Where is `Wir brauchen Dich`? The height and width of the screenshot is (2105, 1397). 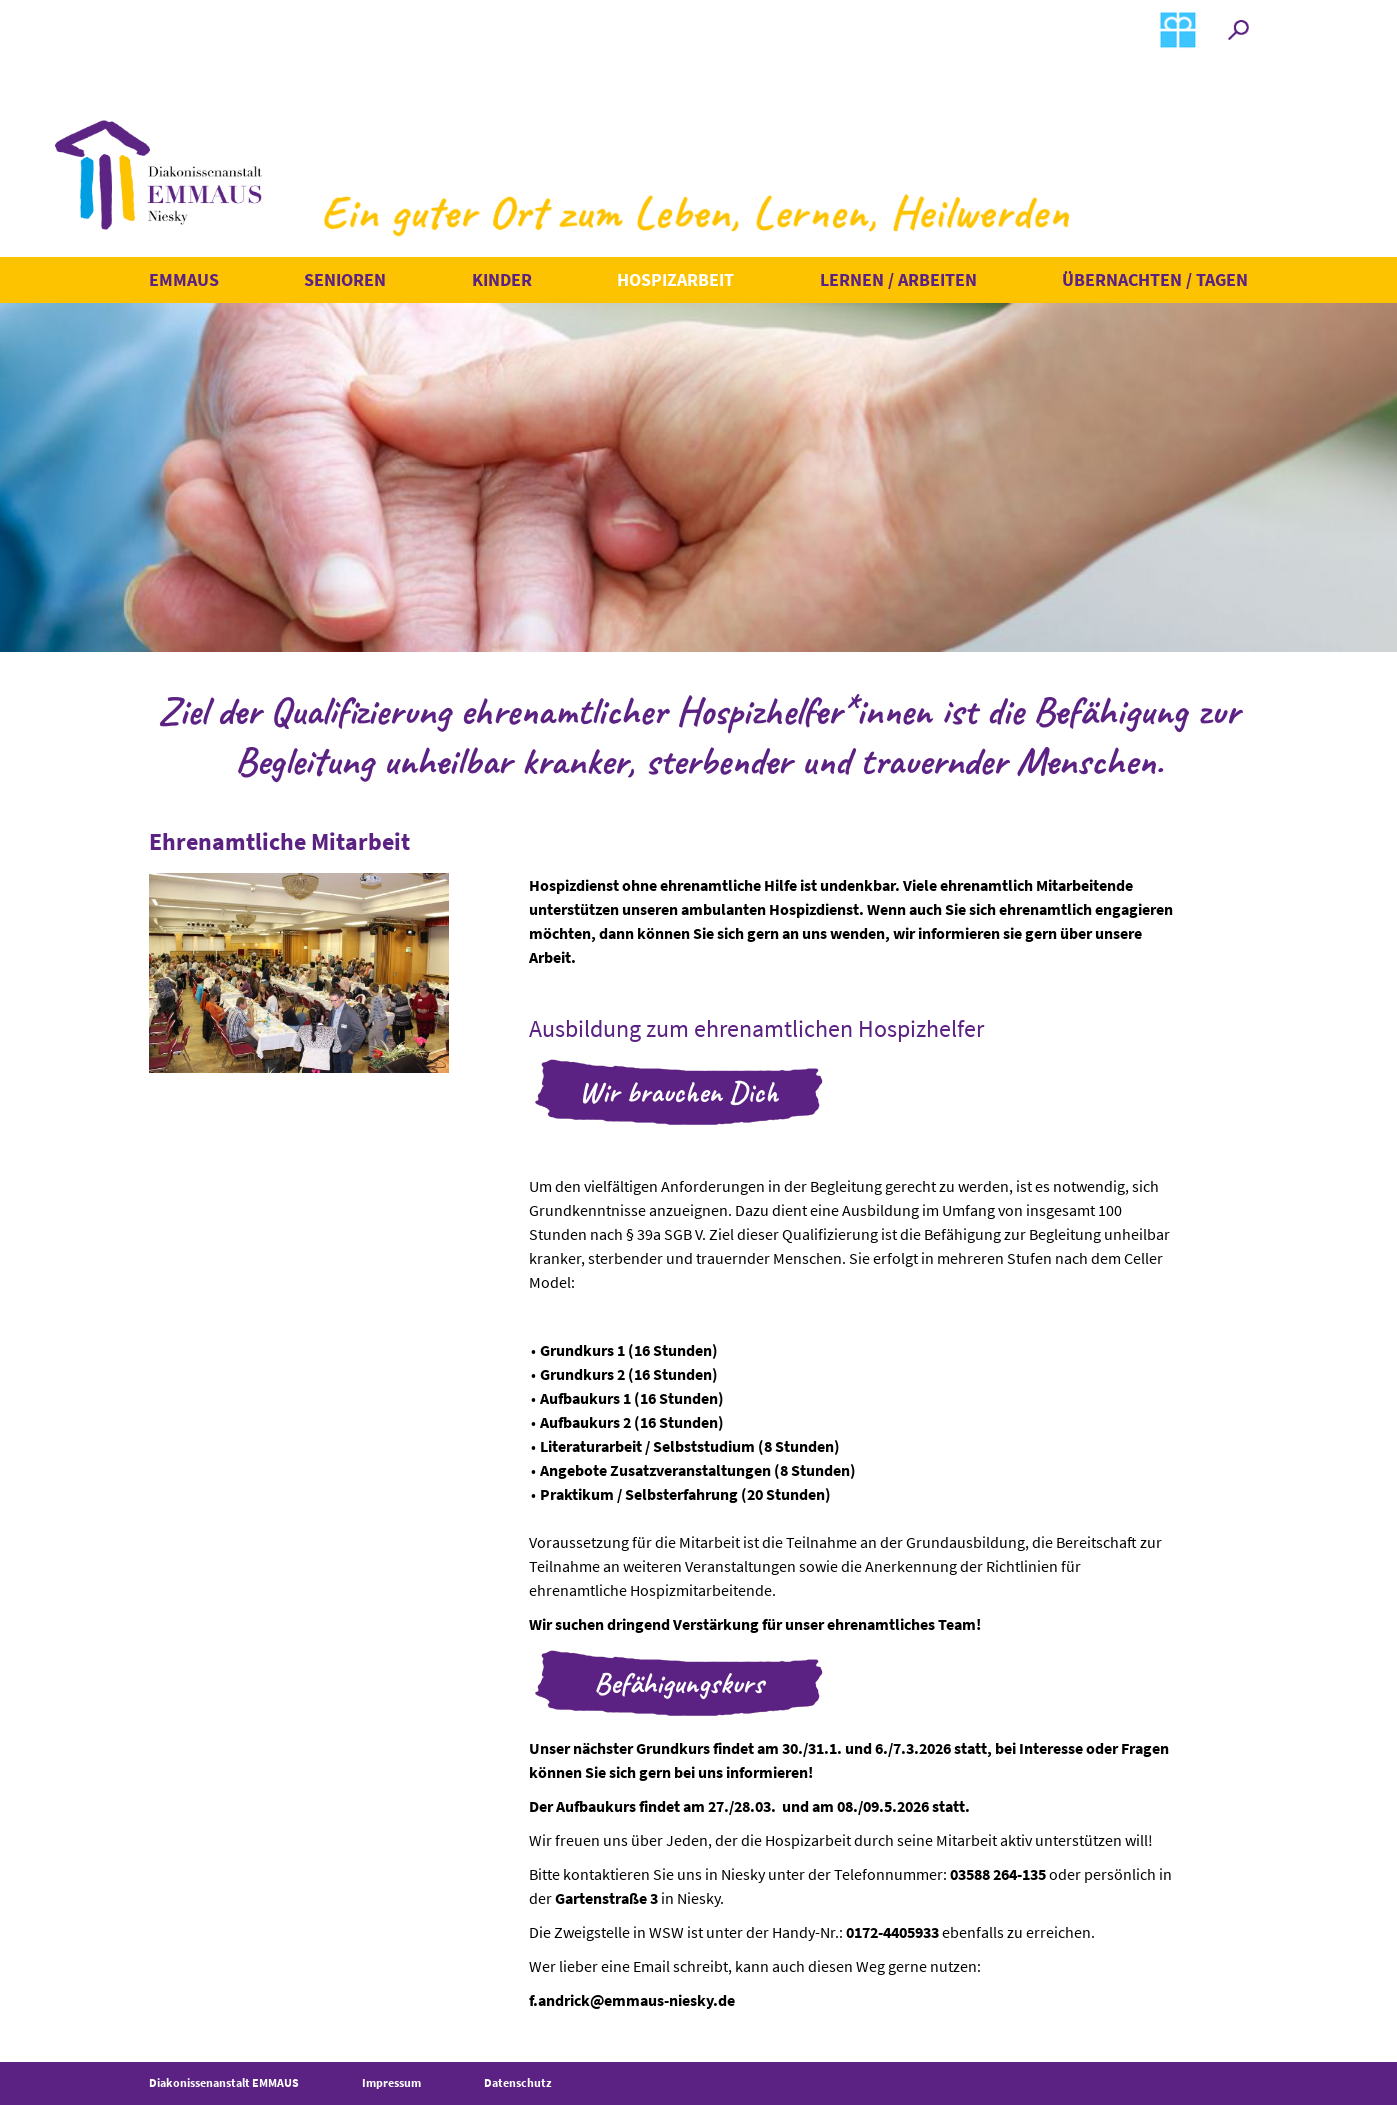
Wir brauchen Dich is located at coordinates (678, 1092).